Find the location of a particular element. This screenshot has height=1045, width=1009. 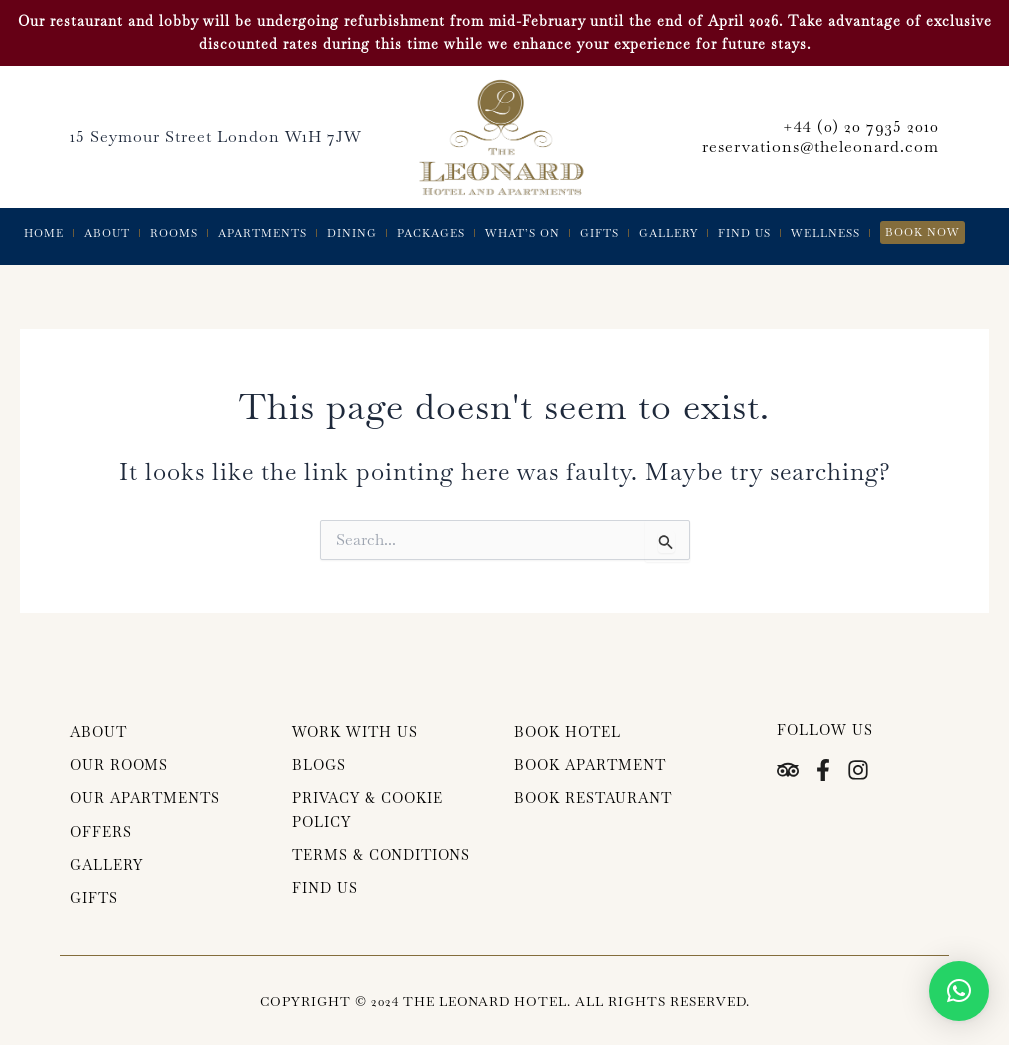

About is located at coordinates (107, 233).